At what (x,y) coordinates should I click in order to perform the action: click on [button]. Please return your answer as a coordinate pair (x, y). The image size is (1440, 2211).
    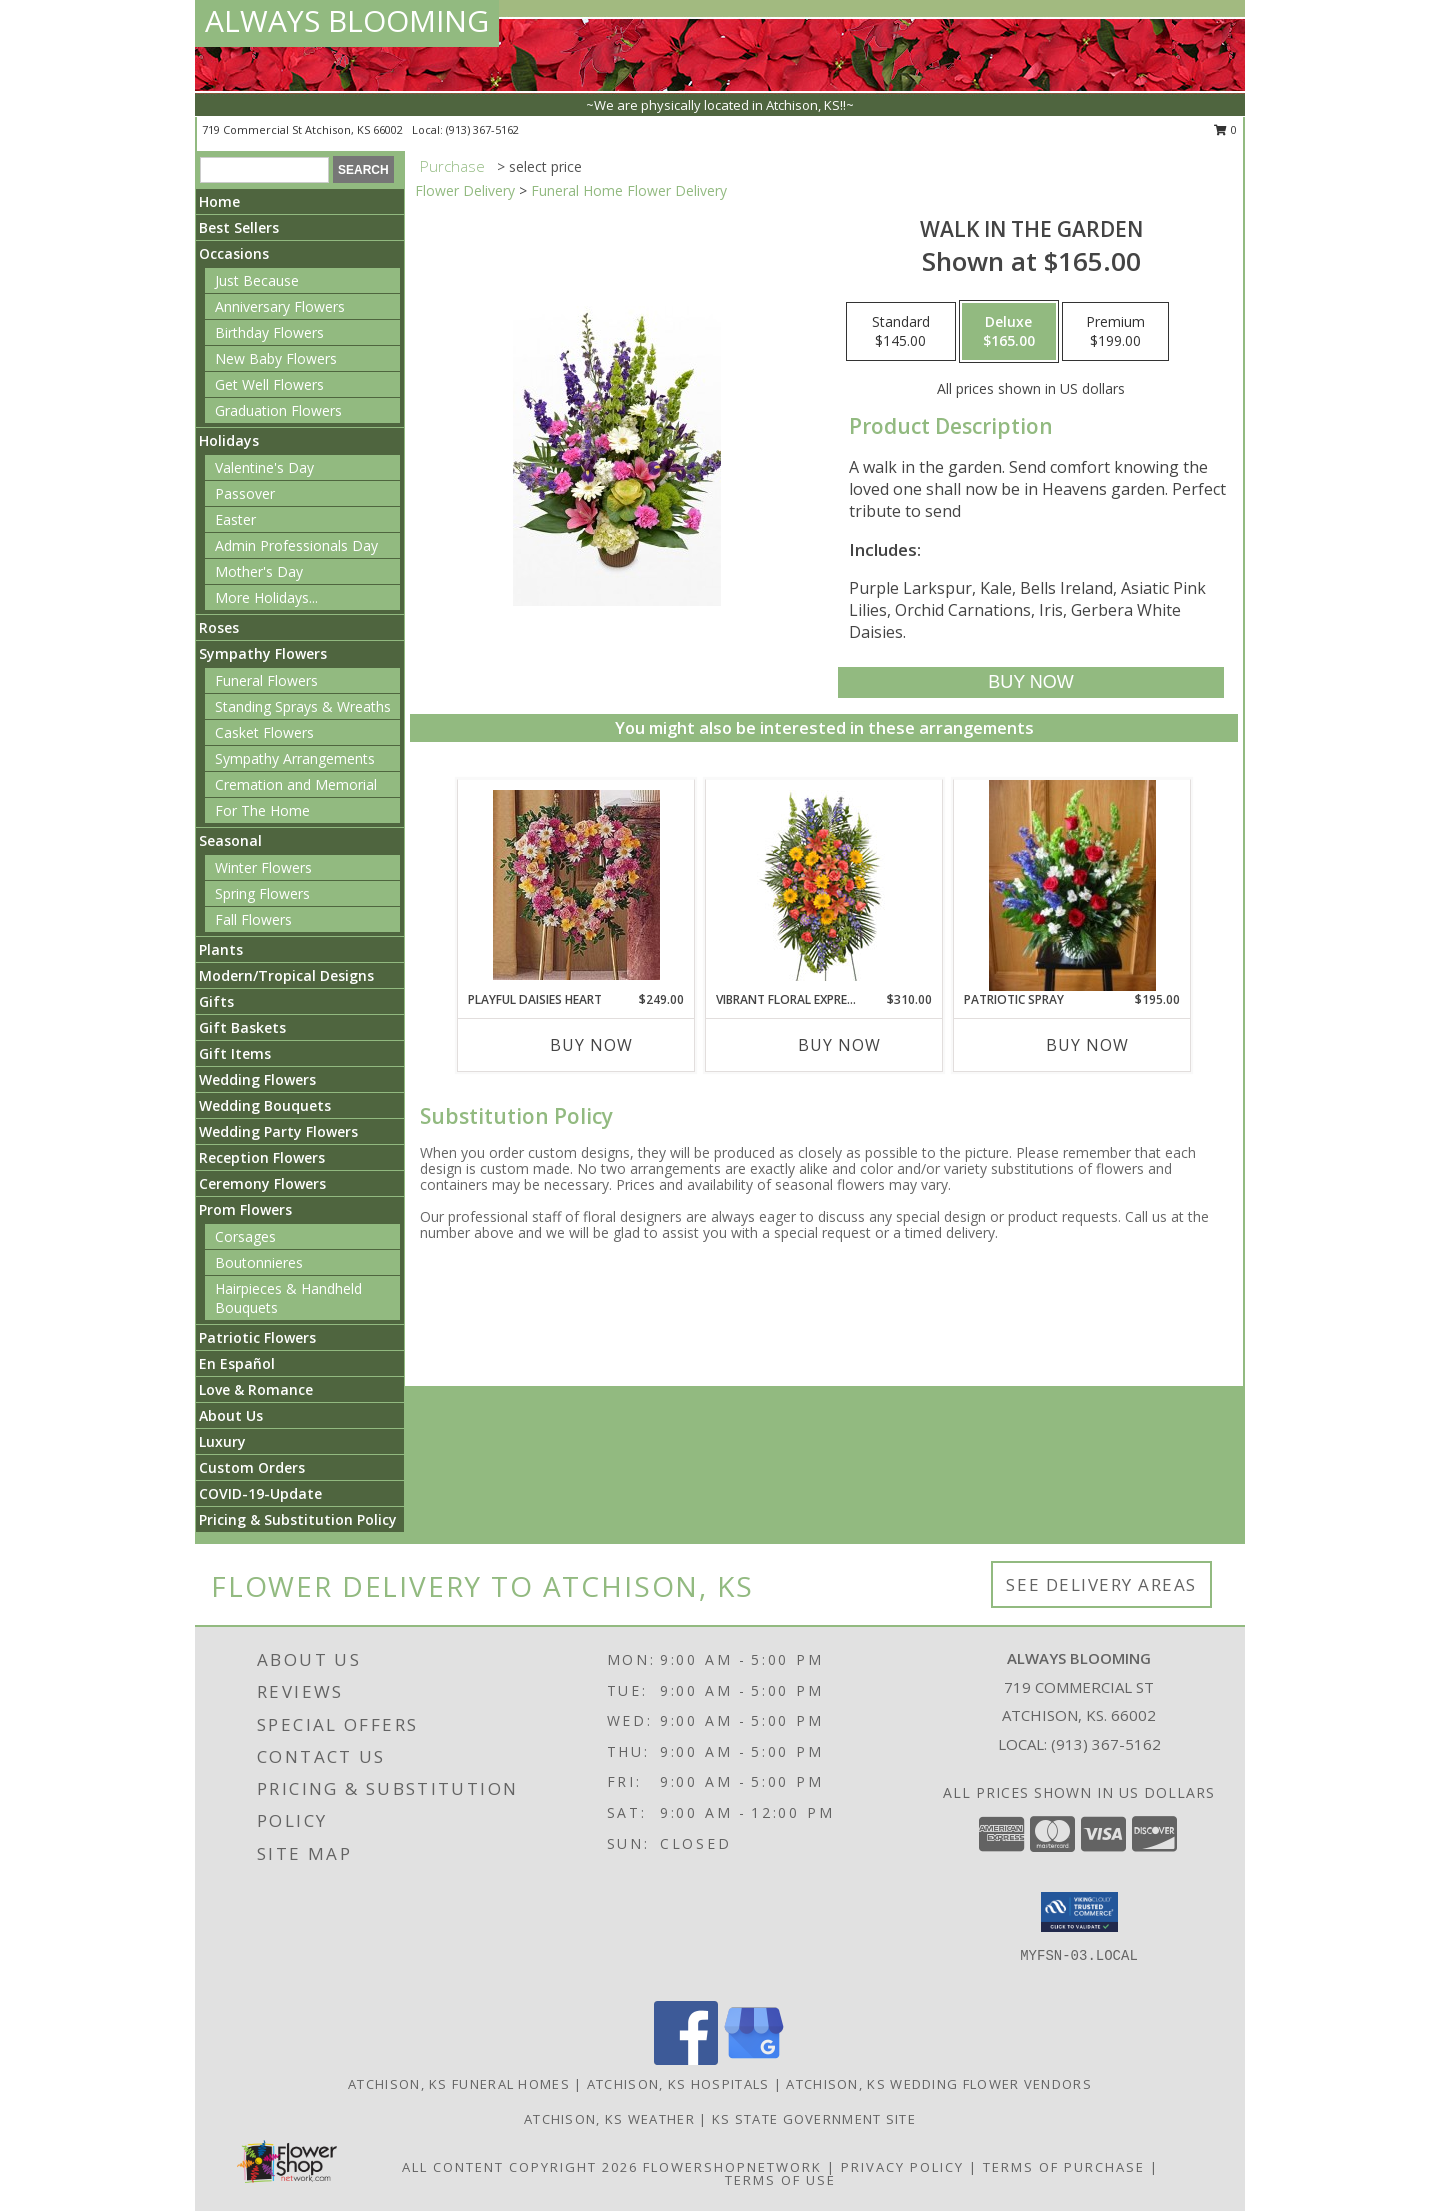
    Looking at the image, I should click on (1079, 1912).